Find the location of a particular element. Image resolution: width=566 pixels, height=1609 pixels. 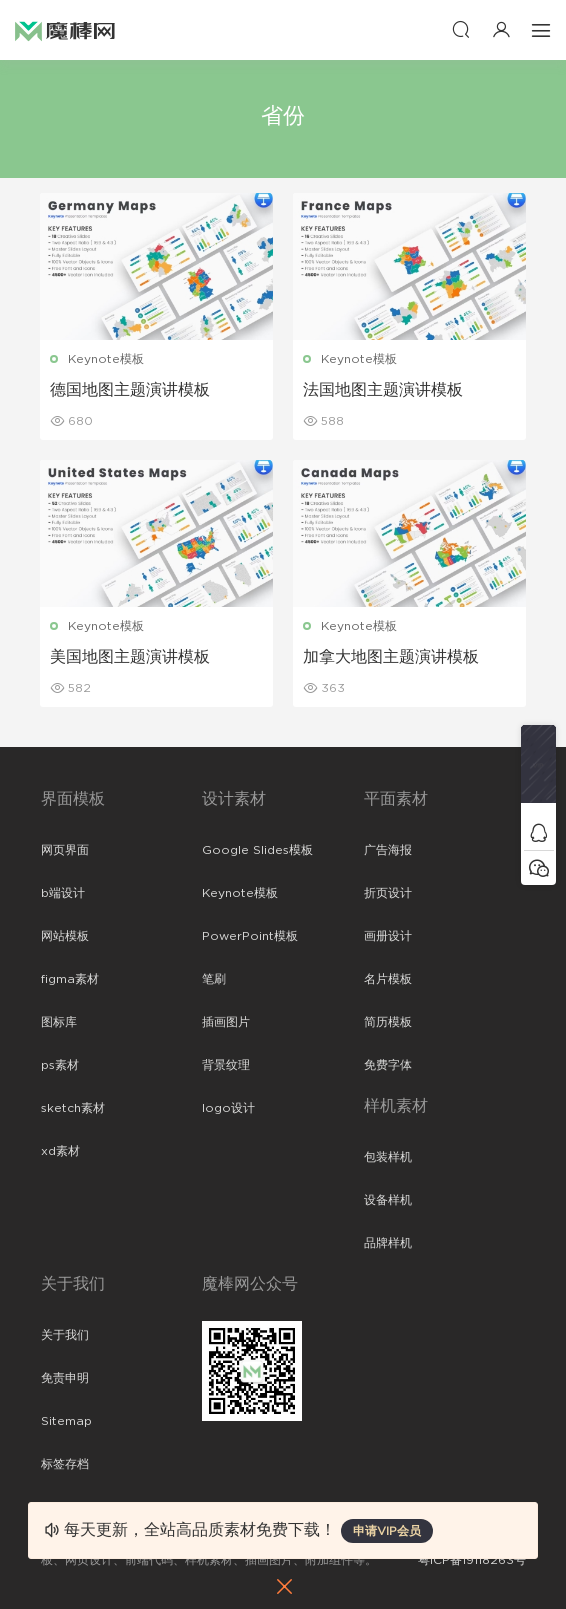

PowerPoint模板 is located at coordinates (250, 936).